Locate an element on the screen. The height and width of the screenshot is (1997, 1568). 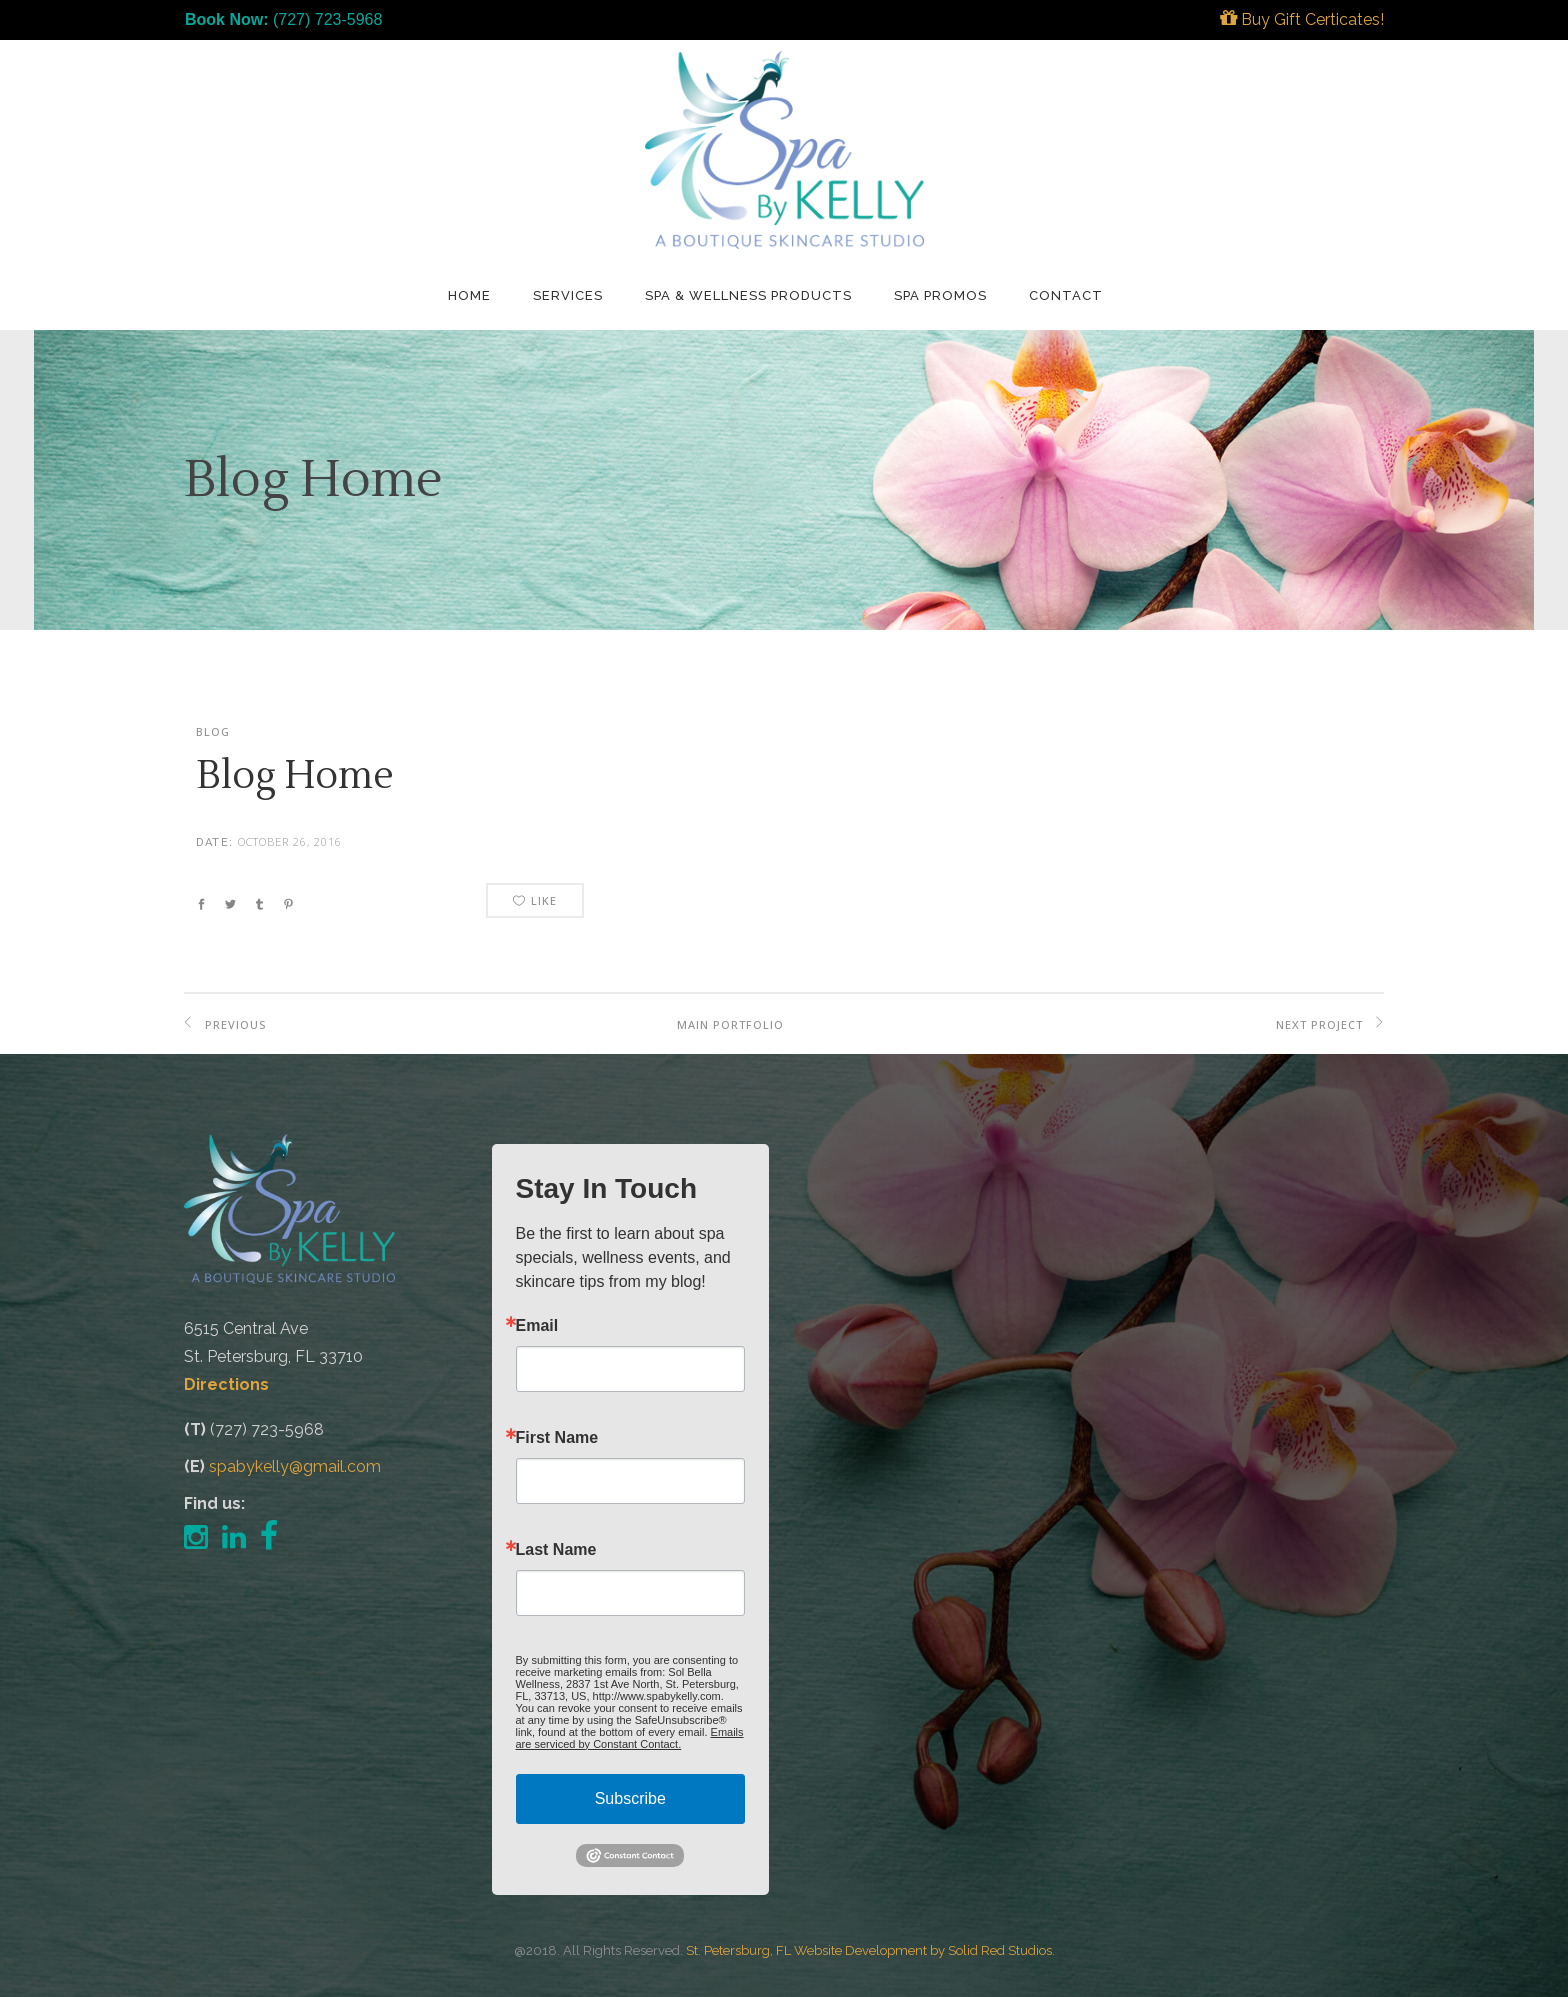
Last Name is located at coordinates (556, 1550).